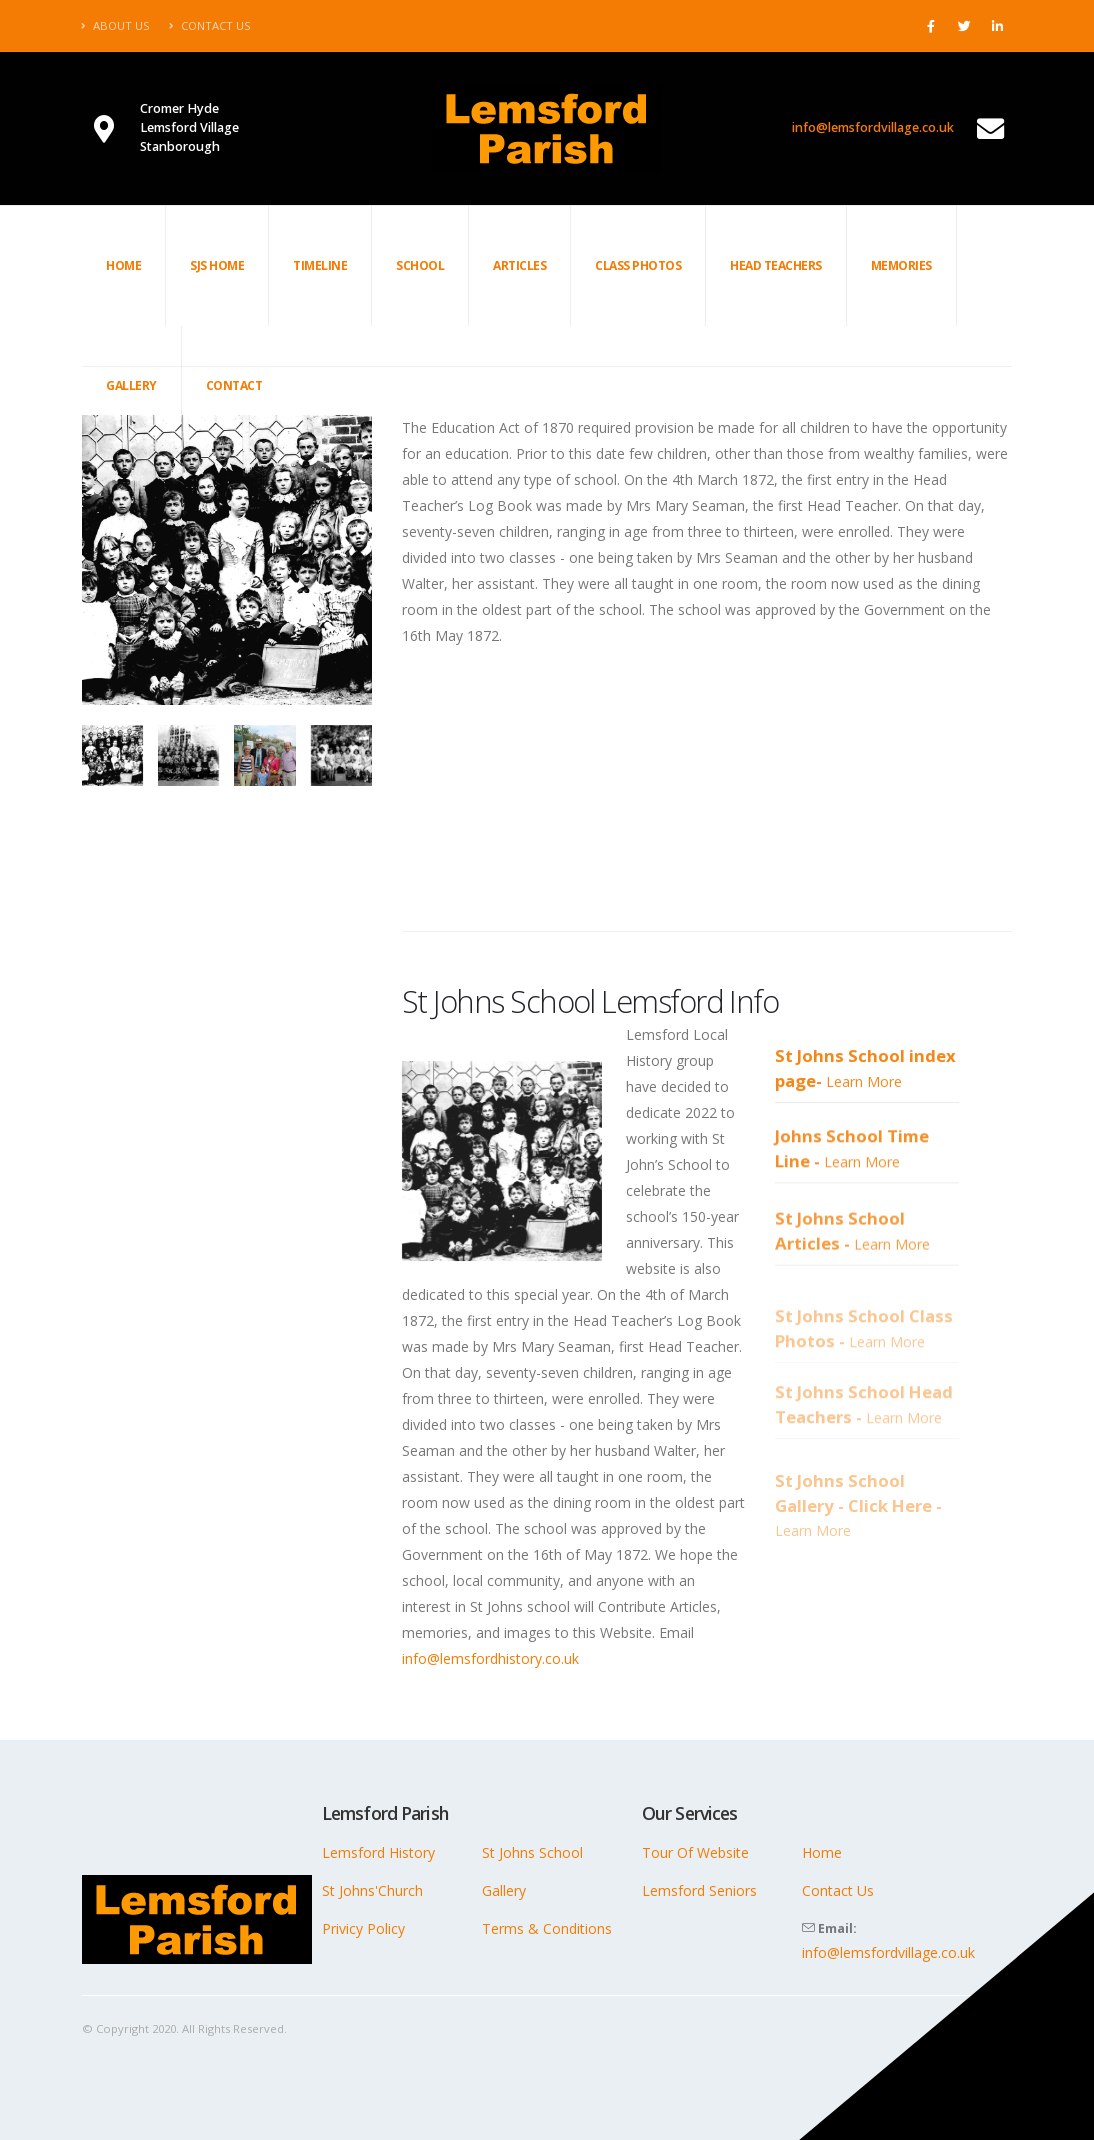  Describe the element at coordinates (699, 1890) in the screenshot. I see `Lemsford Seniors` at that location.